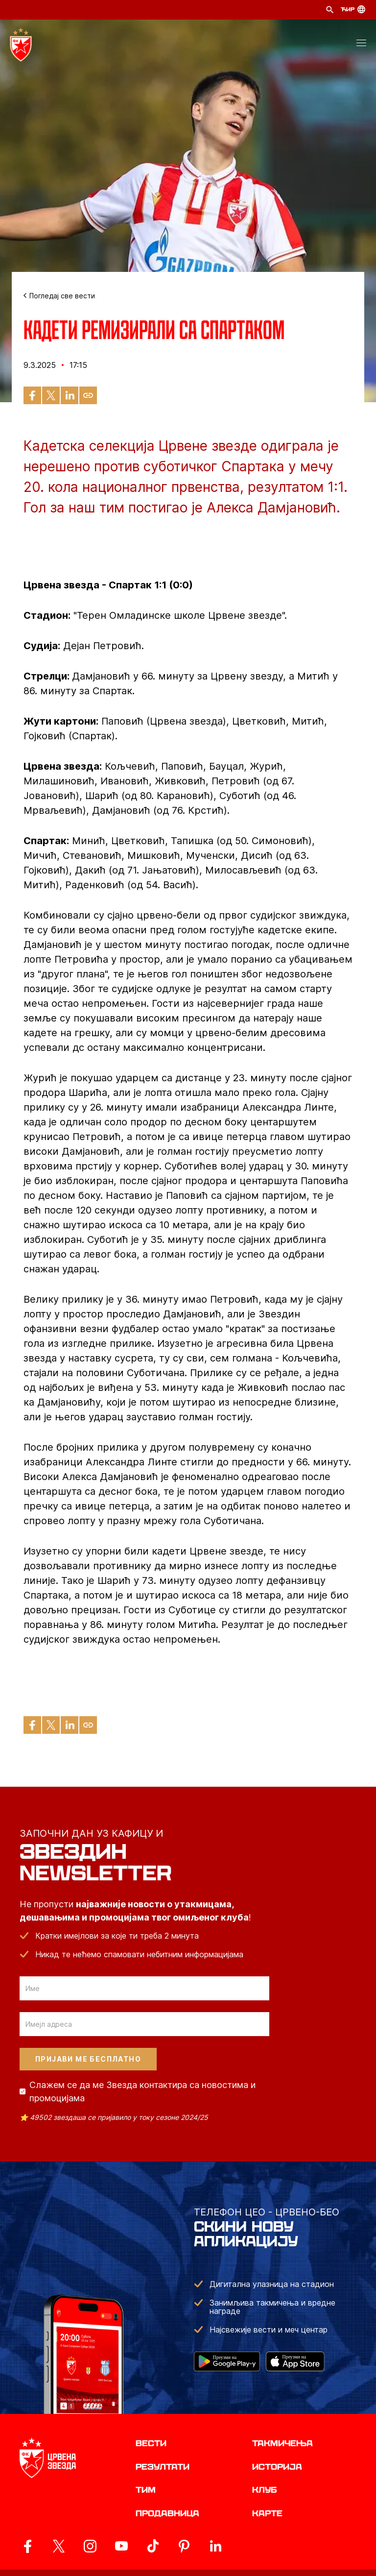  What do you see at coordinates (59, 2546) in the screenshot?
I see `[ovaj link vodi do zvanicog X naloga Crvene Zvezde]` at bounding box center [59, 2546].